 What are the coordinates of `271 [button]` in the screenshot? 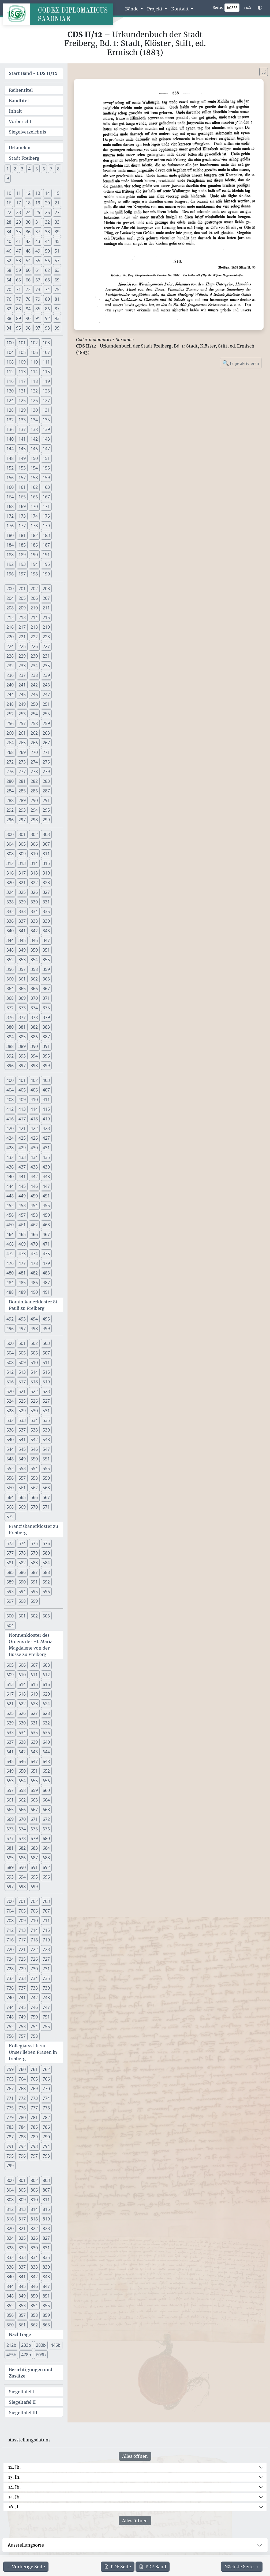 It's located at (46, 752).